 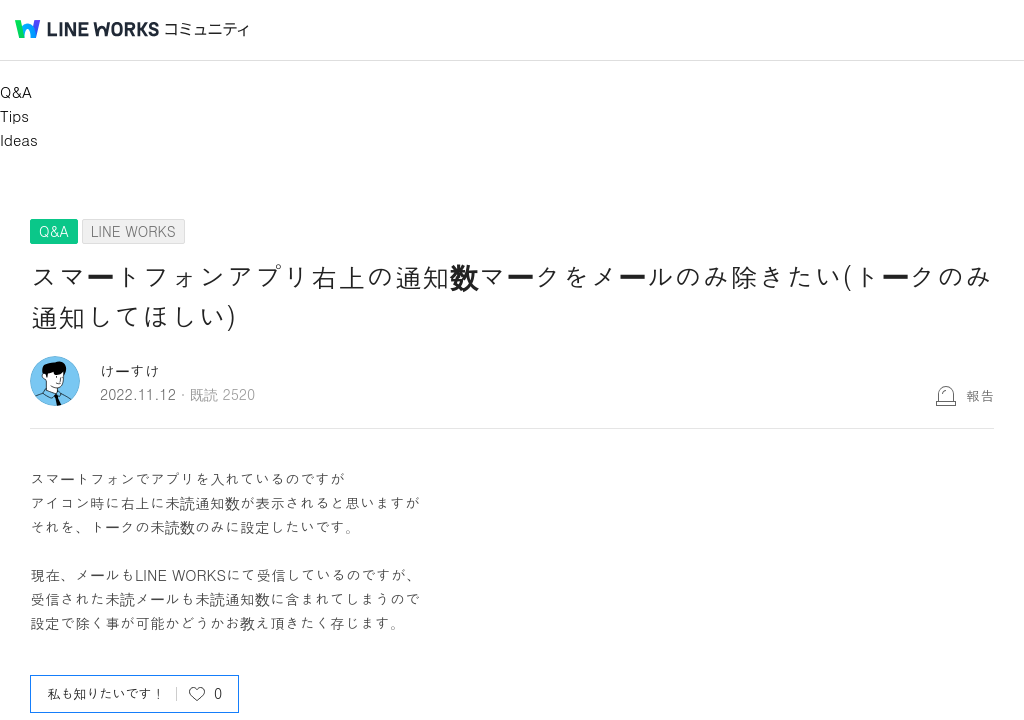 I want to click on LINE WORKS, so click(x=133, y=231).